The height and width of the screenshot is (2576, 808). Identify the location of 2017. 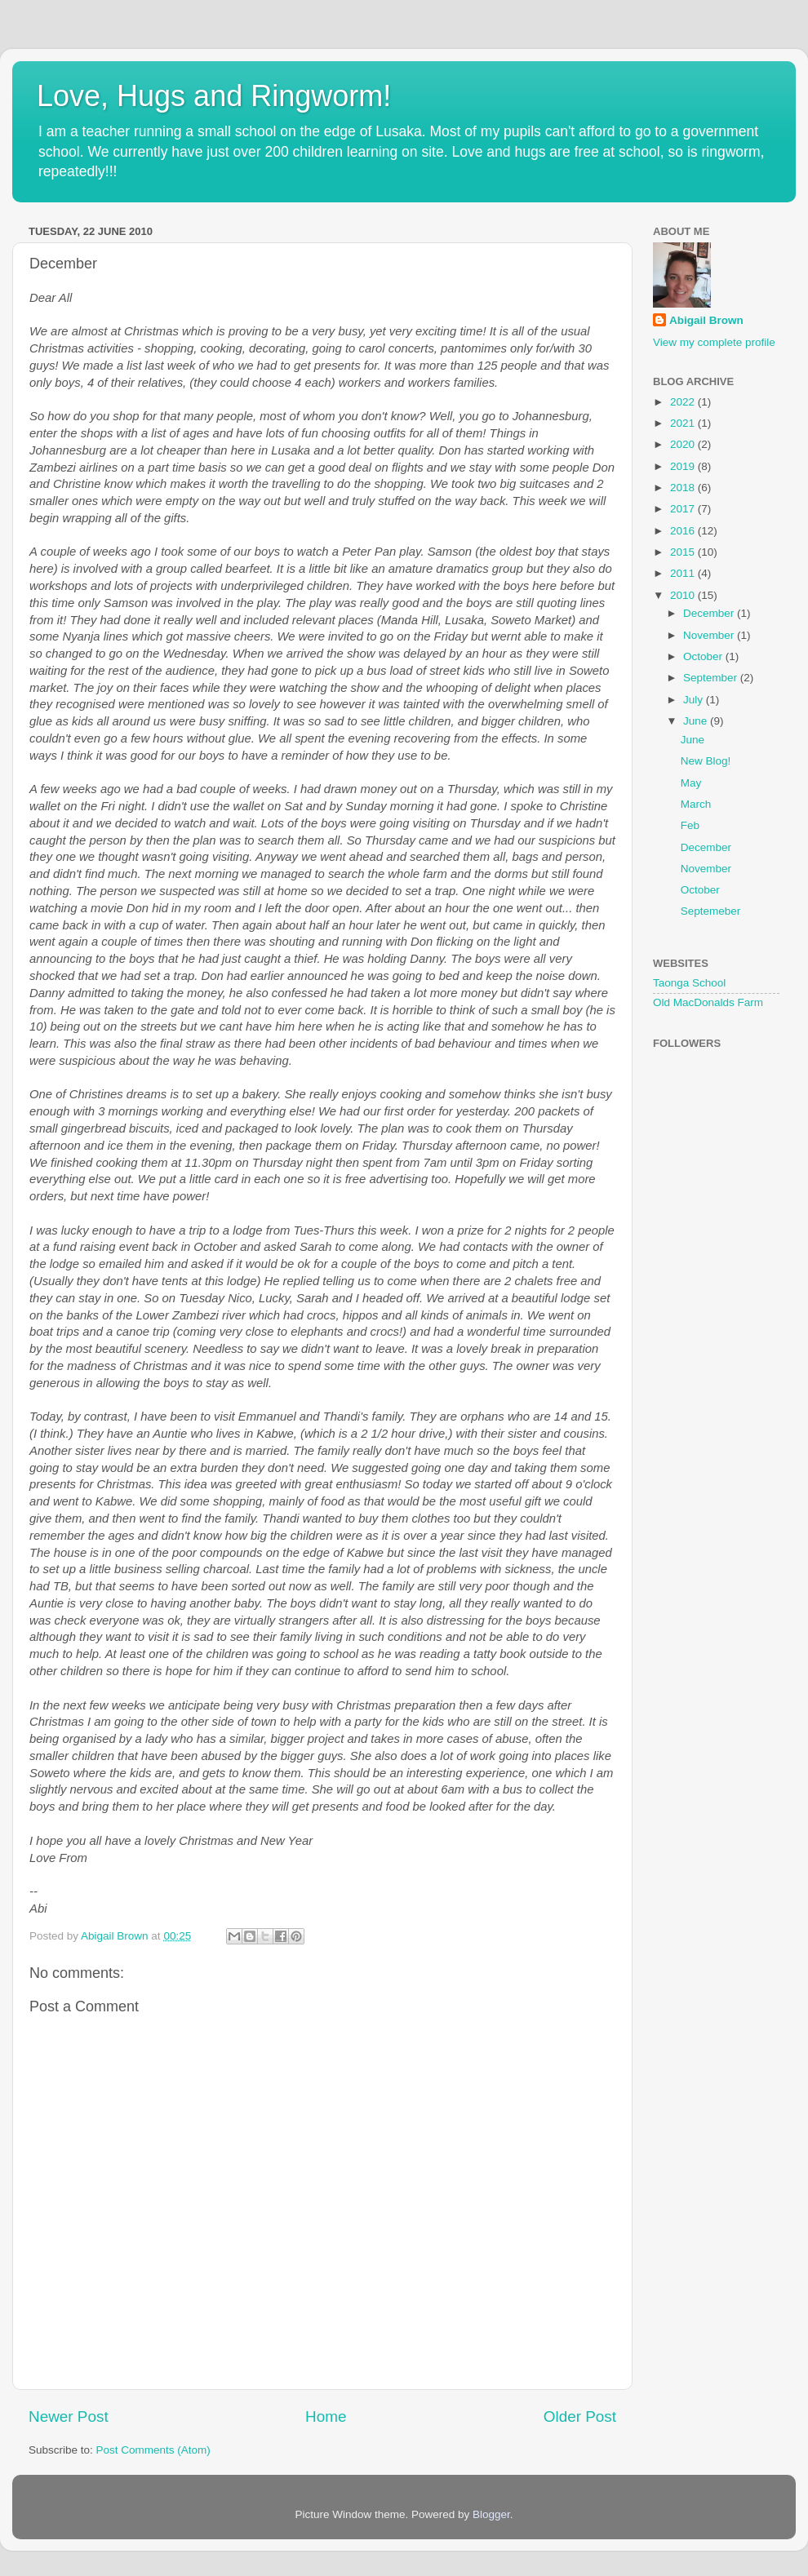
(684, 509).